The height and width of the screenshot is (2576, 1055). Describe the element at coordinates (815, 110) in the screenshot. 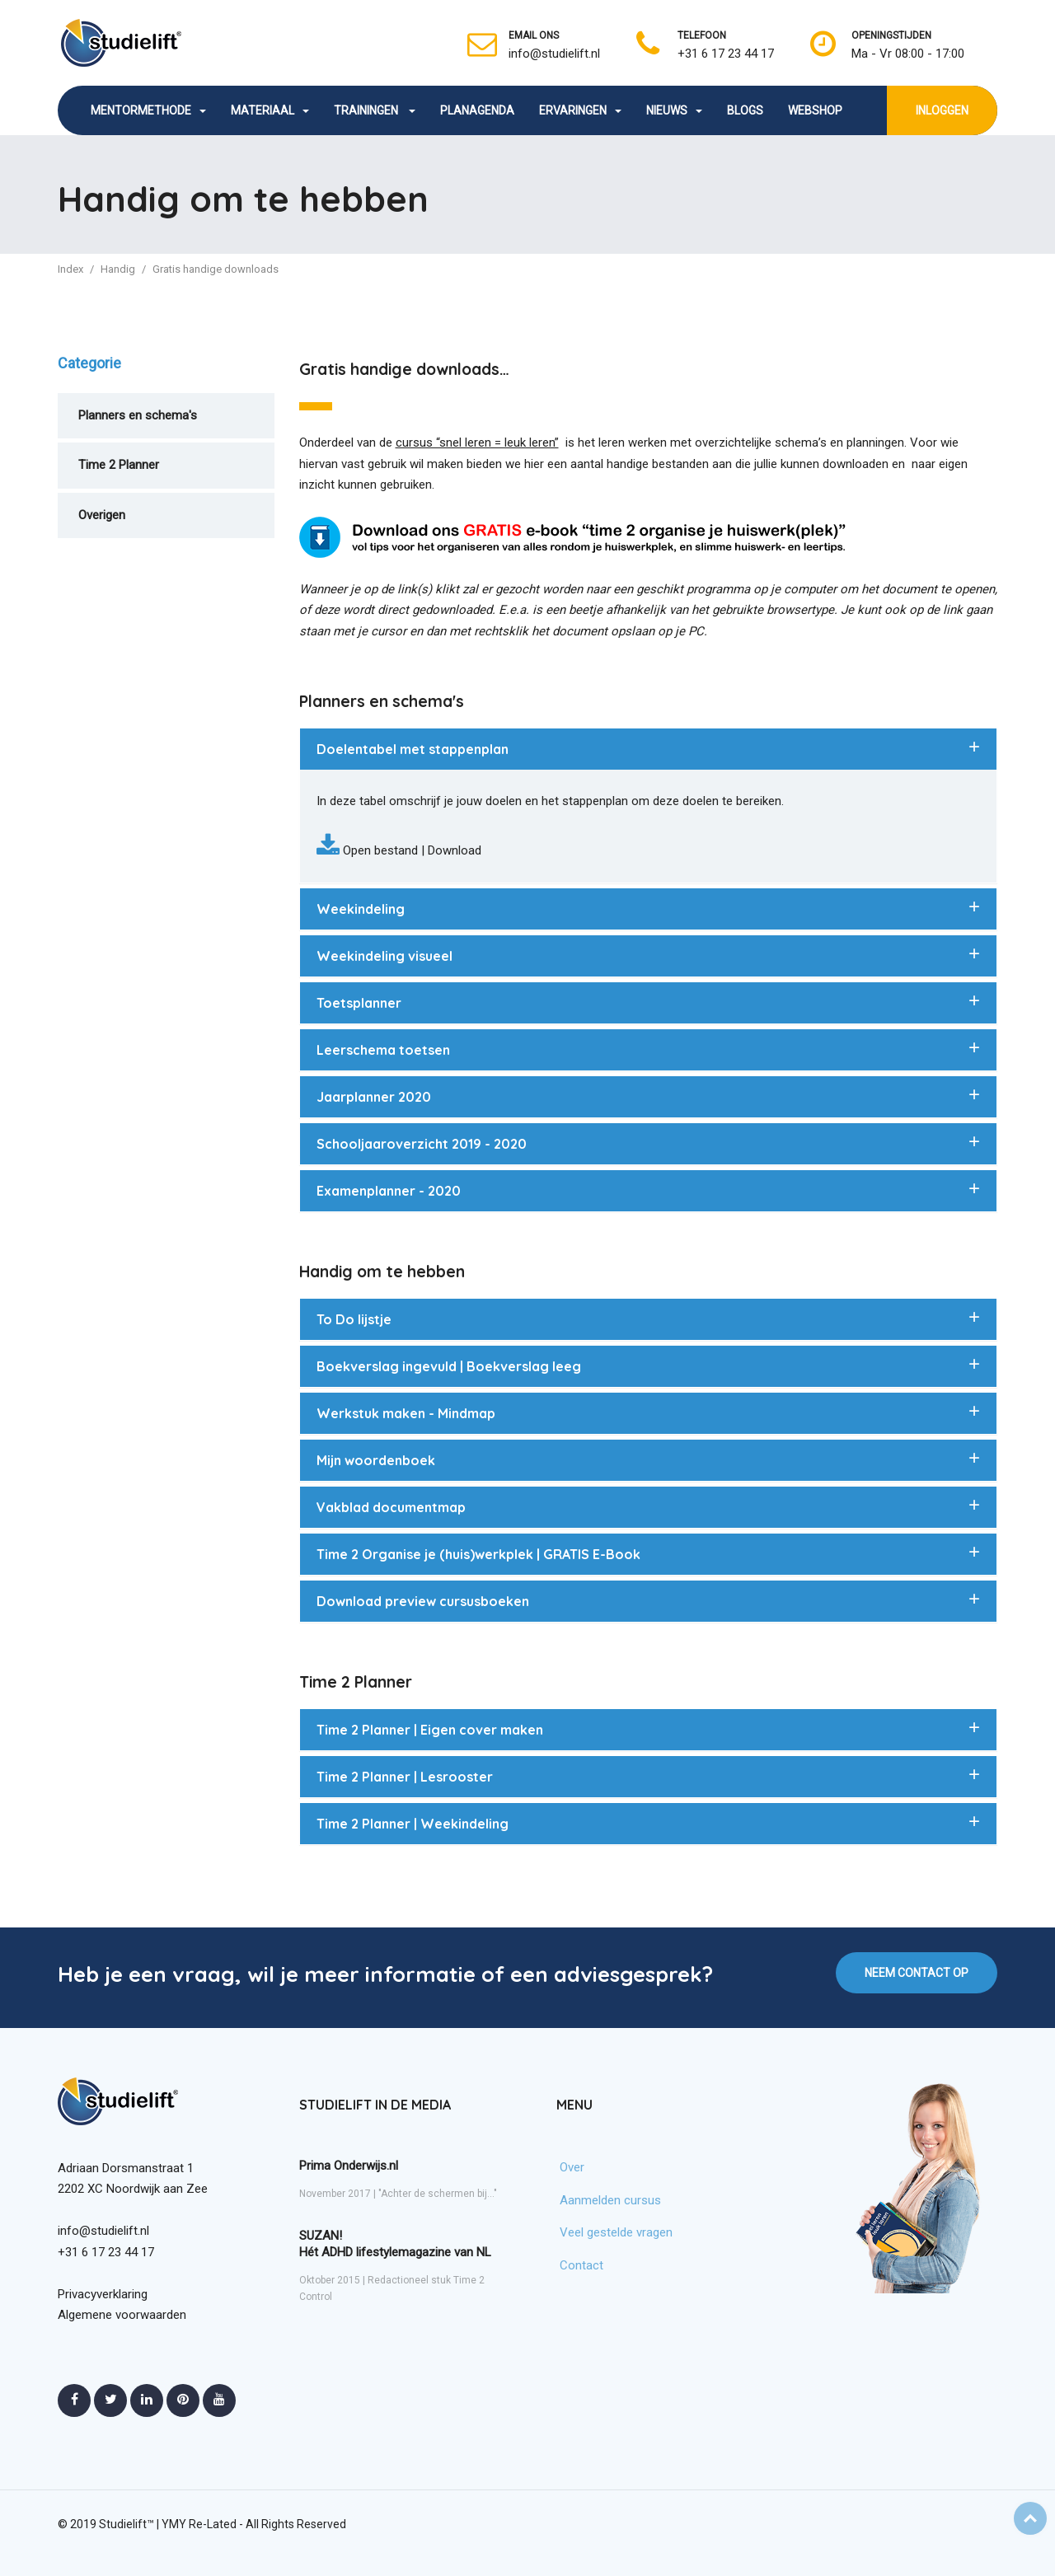

I see `WEBSHOP` at that location.